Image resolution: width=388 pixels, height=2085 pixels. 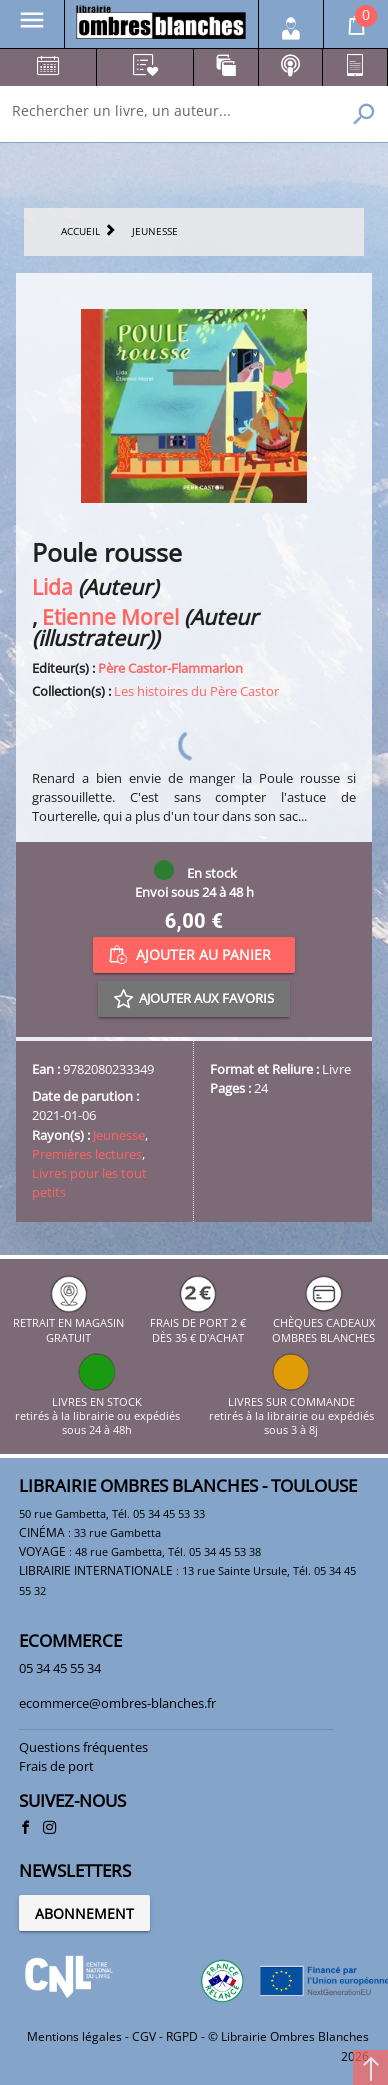 What do you see at coordinates (110, 616) in the screenshot?
I see `Etienne Morel` at bounding box center [110, 616].